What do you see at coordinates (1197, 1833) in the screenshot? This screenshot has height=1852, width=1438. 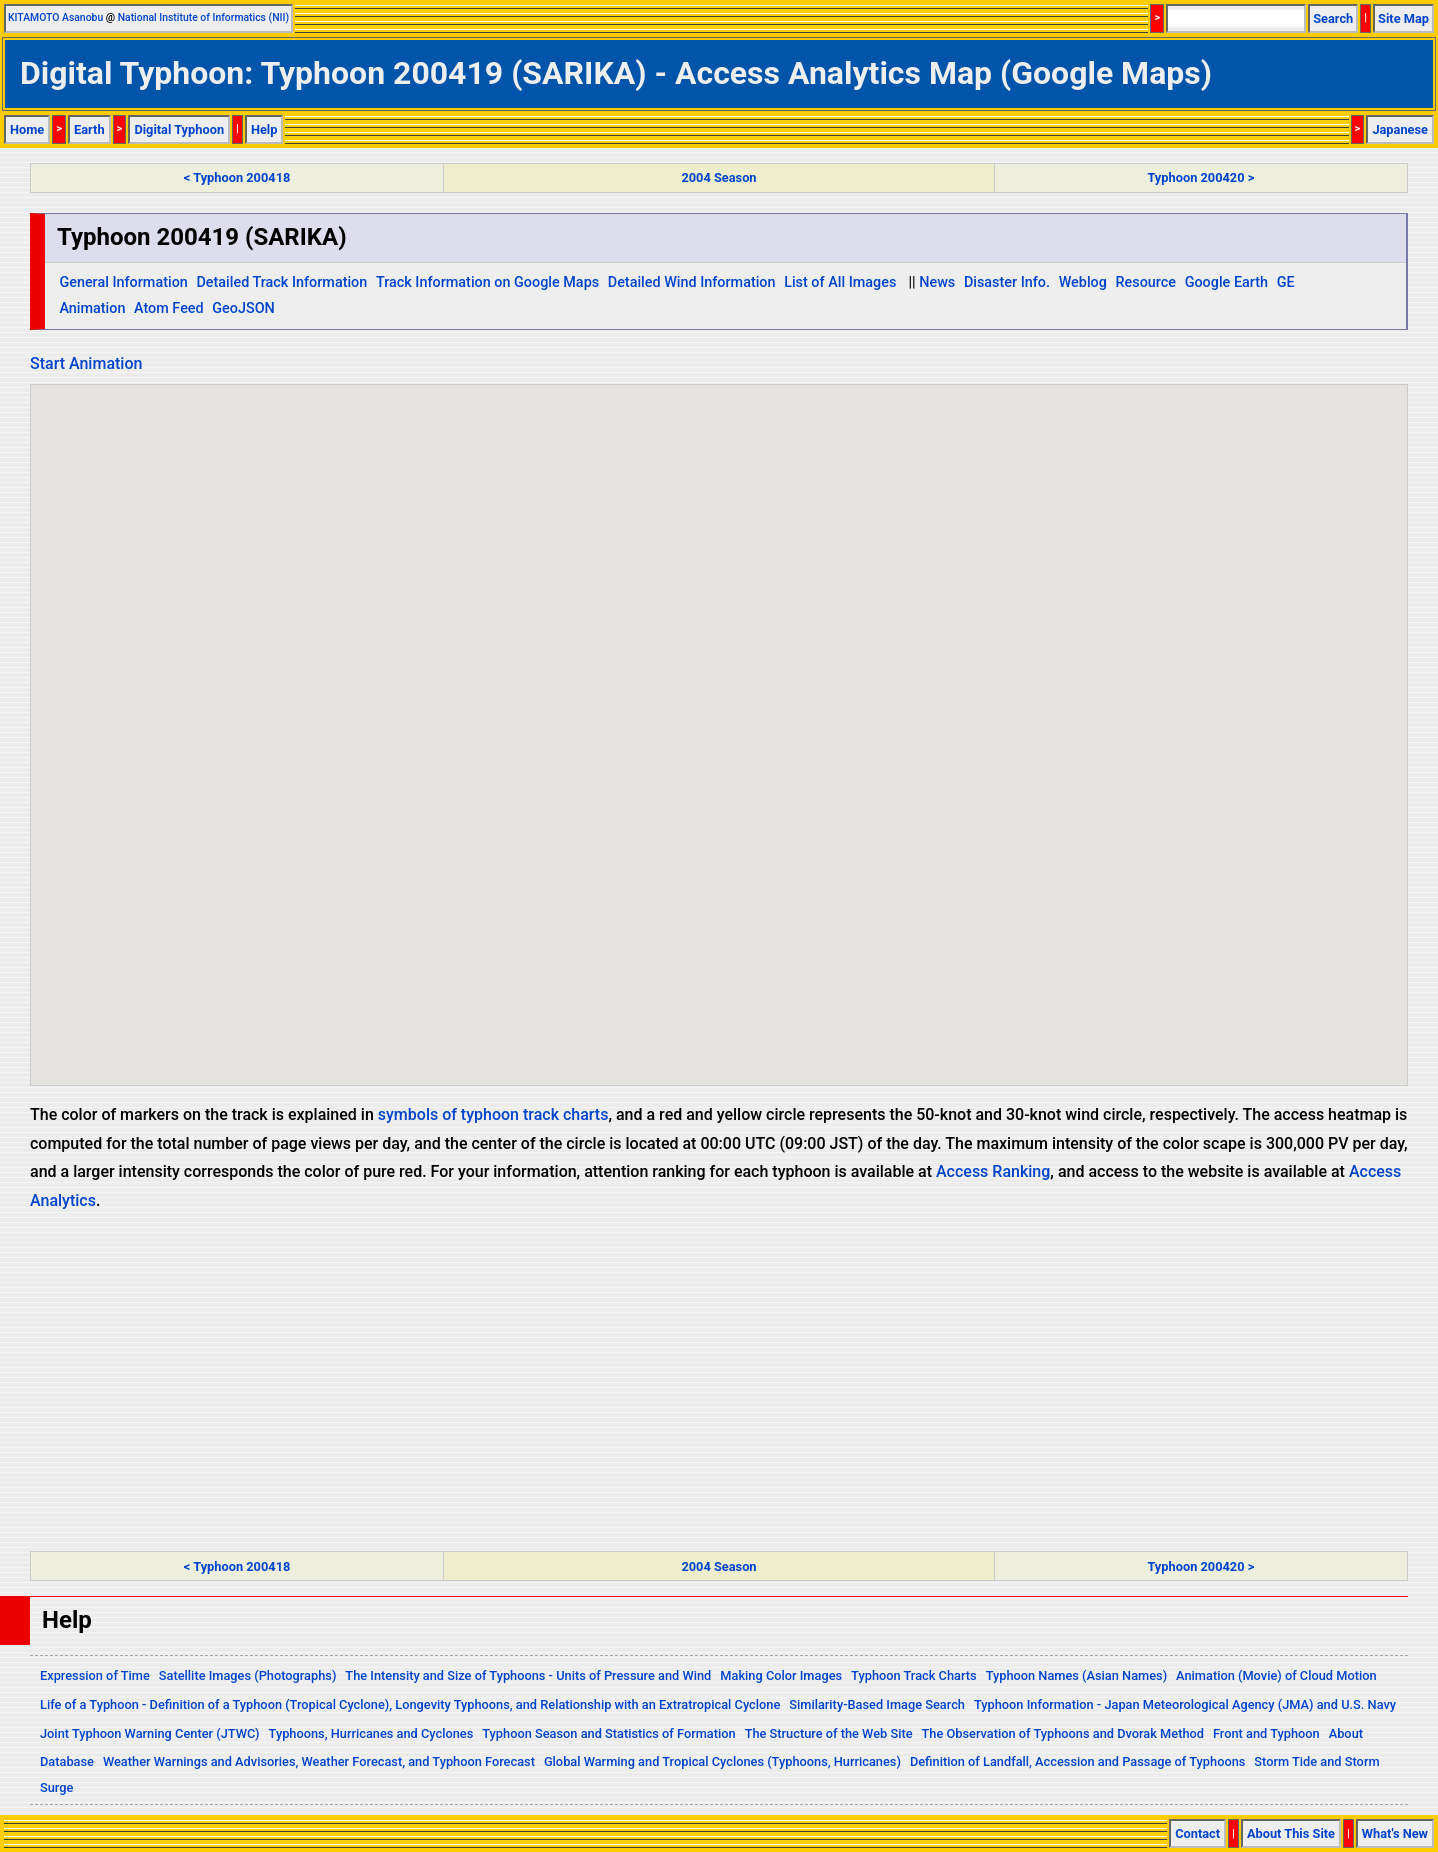 I see `Contact` at bounding box center [1197, 1833].